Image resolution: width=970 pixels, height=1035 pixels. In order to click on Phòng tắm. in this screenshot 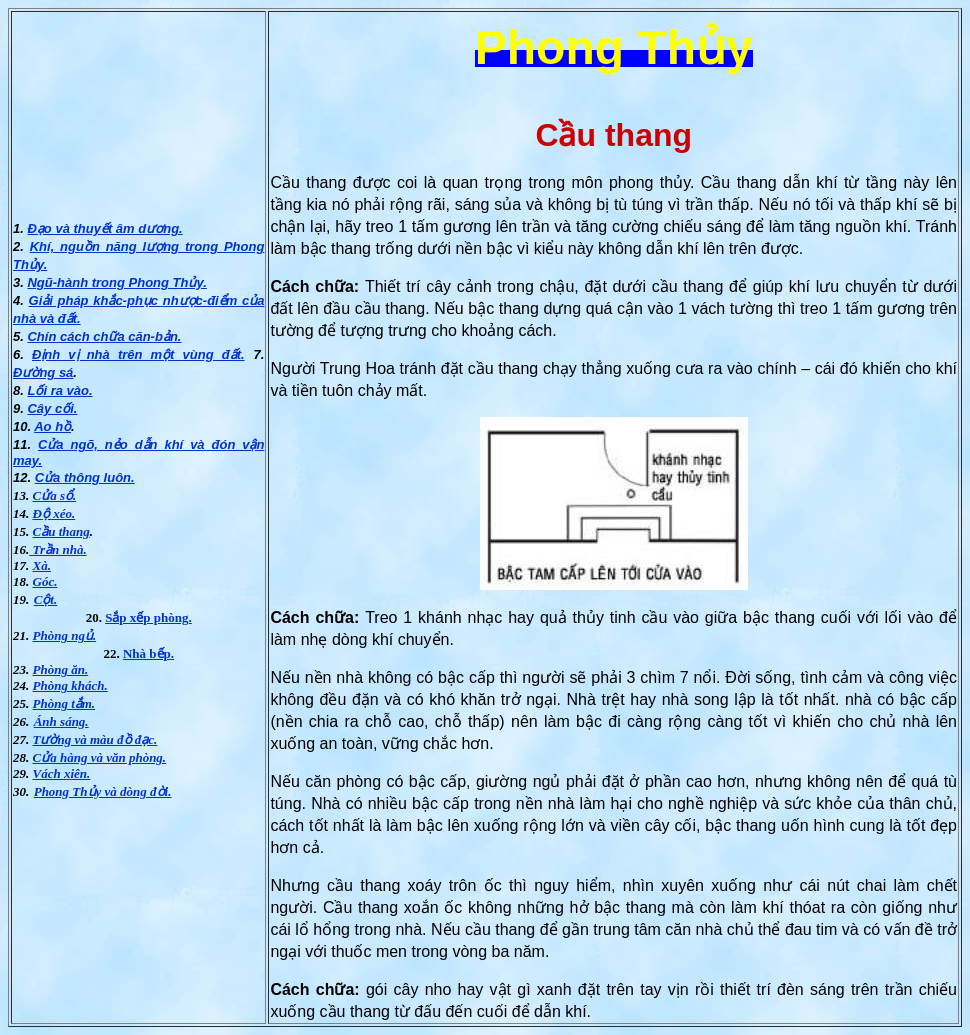, I will do `click(64, 703)`.